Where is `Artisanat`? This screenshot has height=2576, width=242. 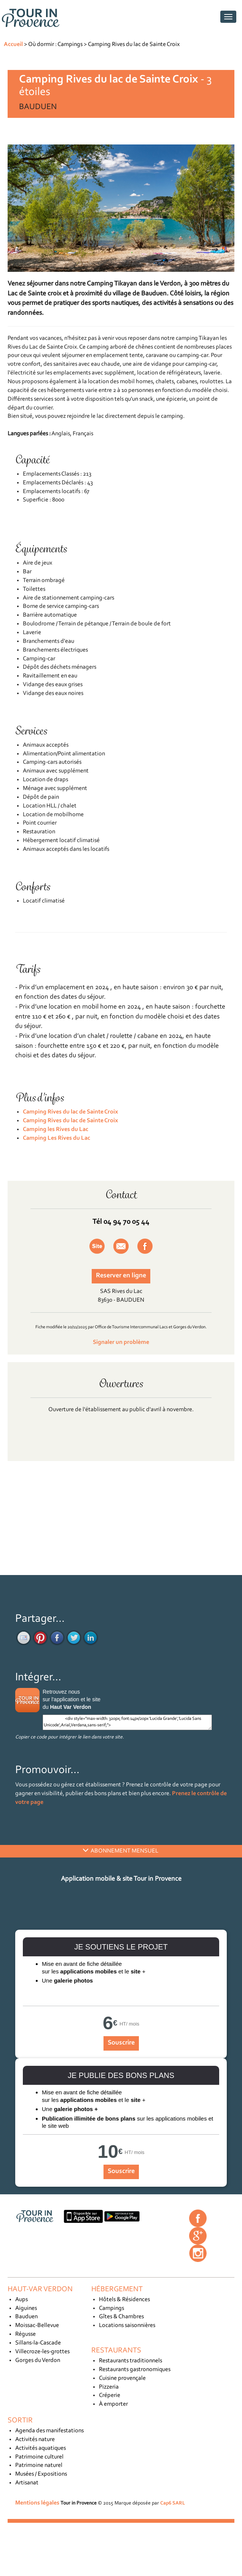 Artisanat is located at coordinates (26, 2483).